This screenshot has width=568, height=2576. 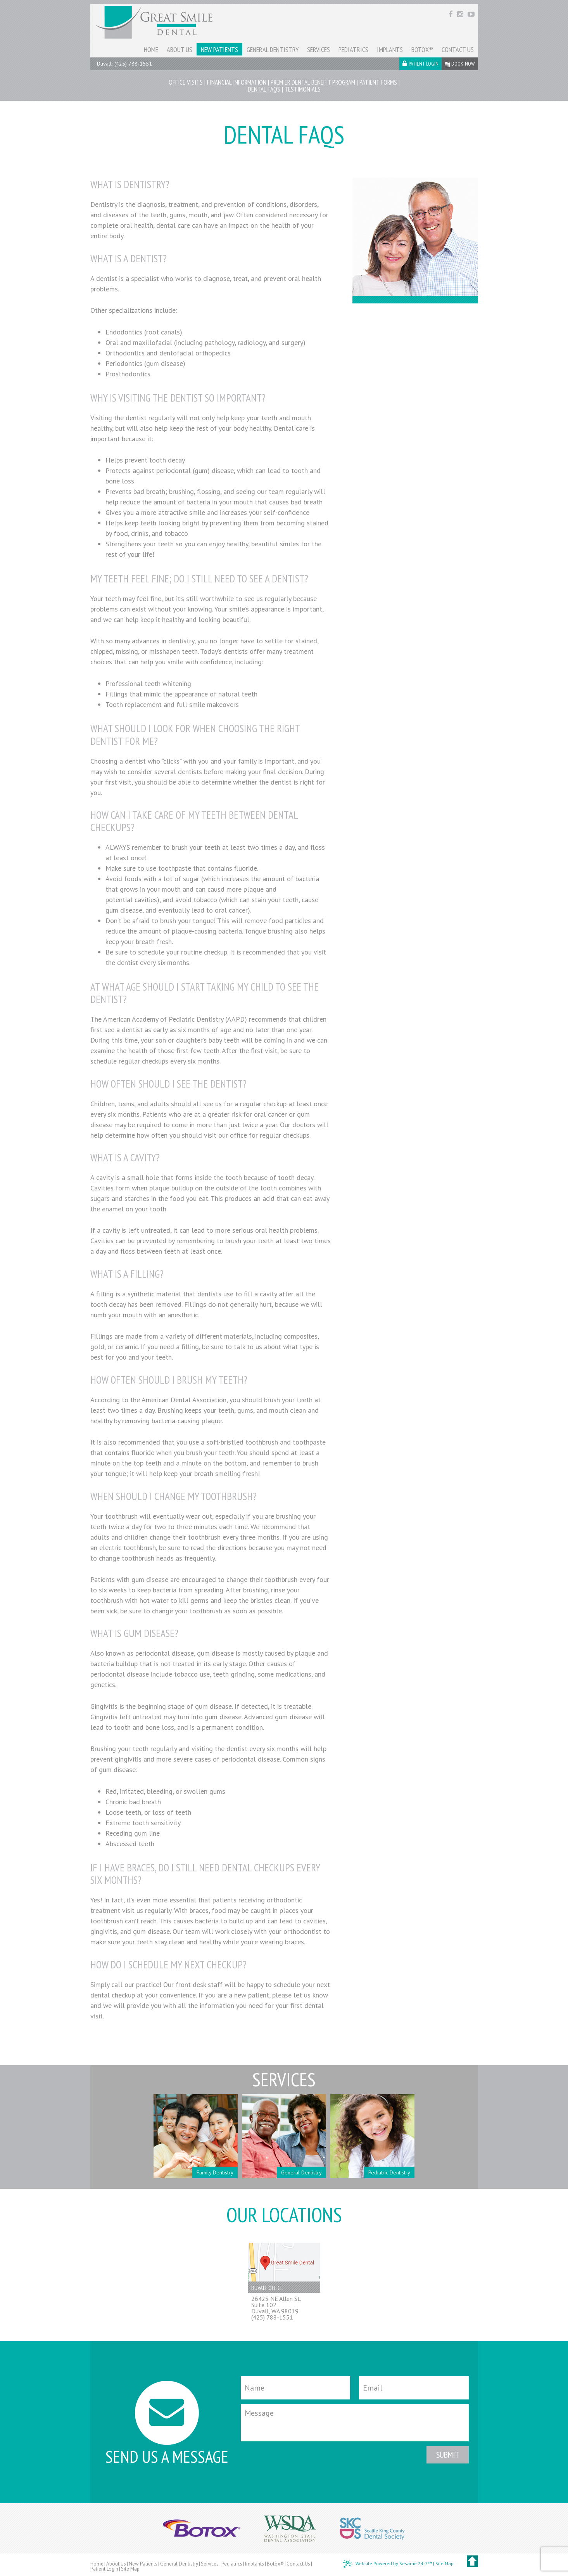 What do you see at coordinates (355, 2422) in the screenshot?
I see `[Message]` at bounding box center [355, 2422].